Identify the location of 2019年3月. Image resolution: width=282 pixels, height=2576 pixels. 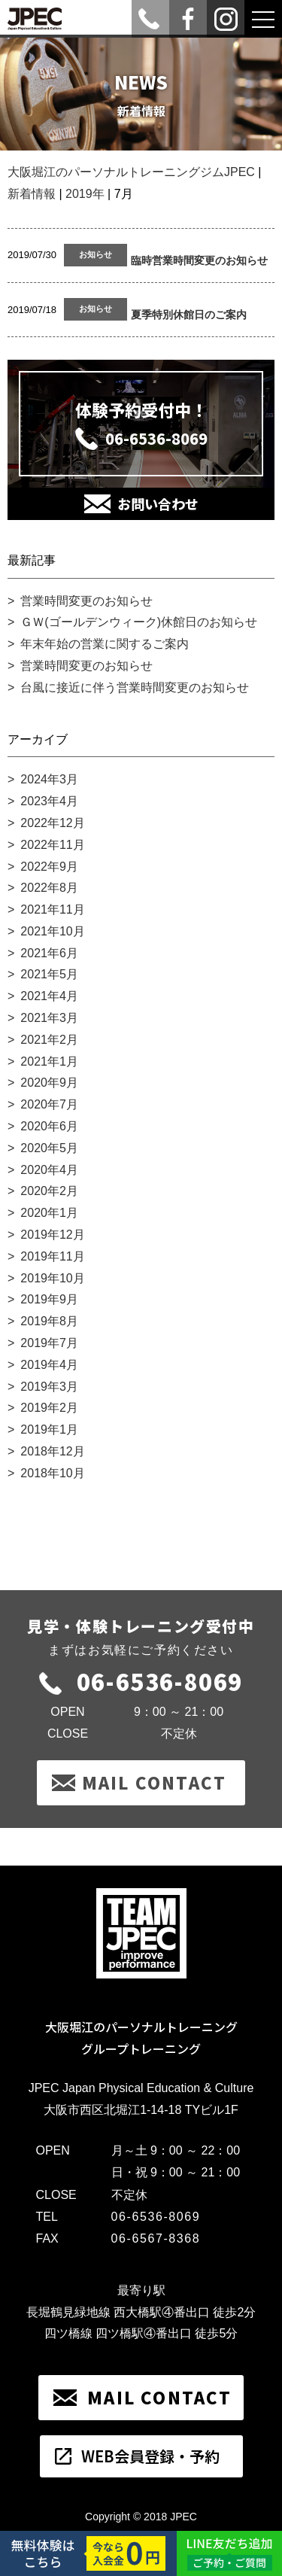
(49, 1386).